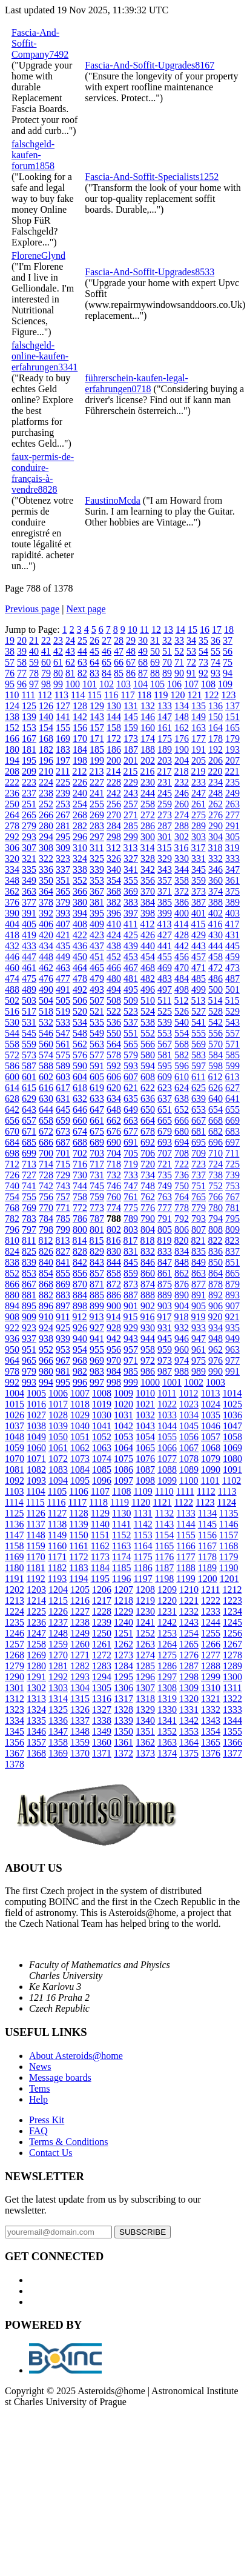 The image size is (247, 2576). What do you see at coordinates (114, 913) in the screenshot?
I see `396` at bounding box center [114, 913].